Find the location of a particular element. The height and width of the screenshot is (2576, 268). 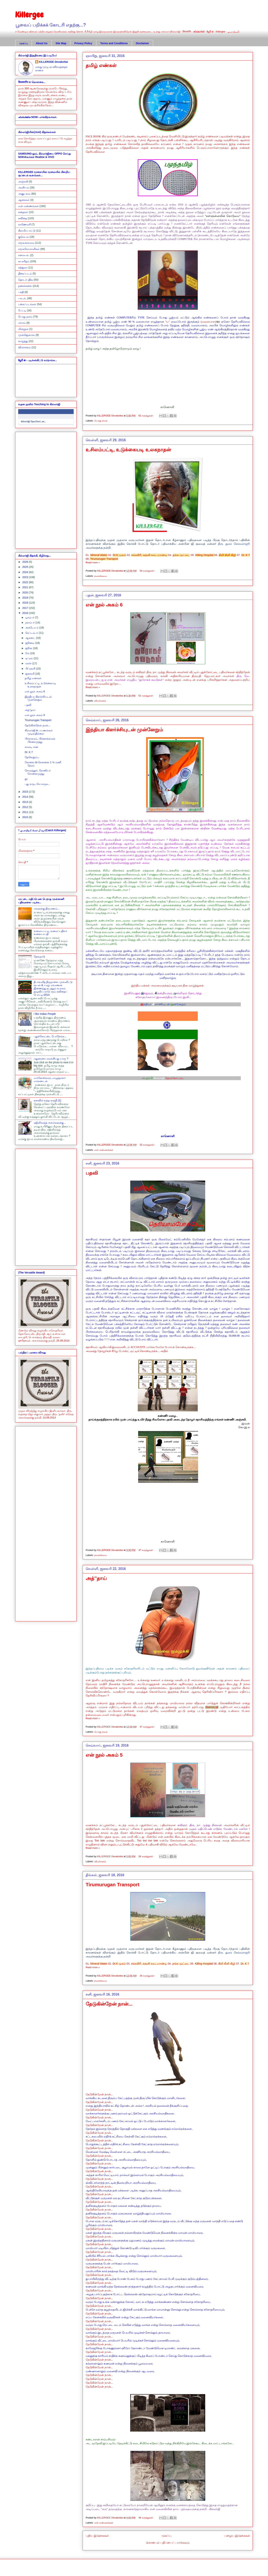

கில்லர்ஜி in பயணங்கள் முடிவதில்லை is located at coordinates (39, 732).